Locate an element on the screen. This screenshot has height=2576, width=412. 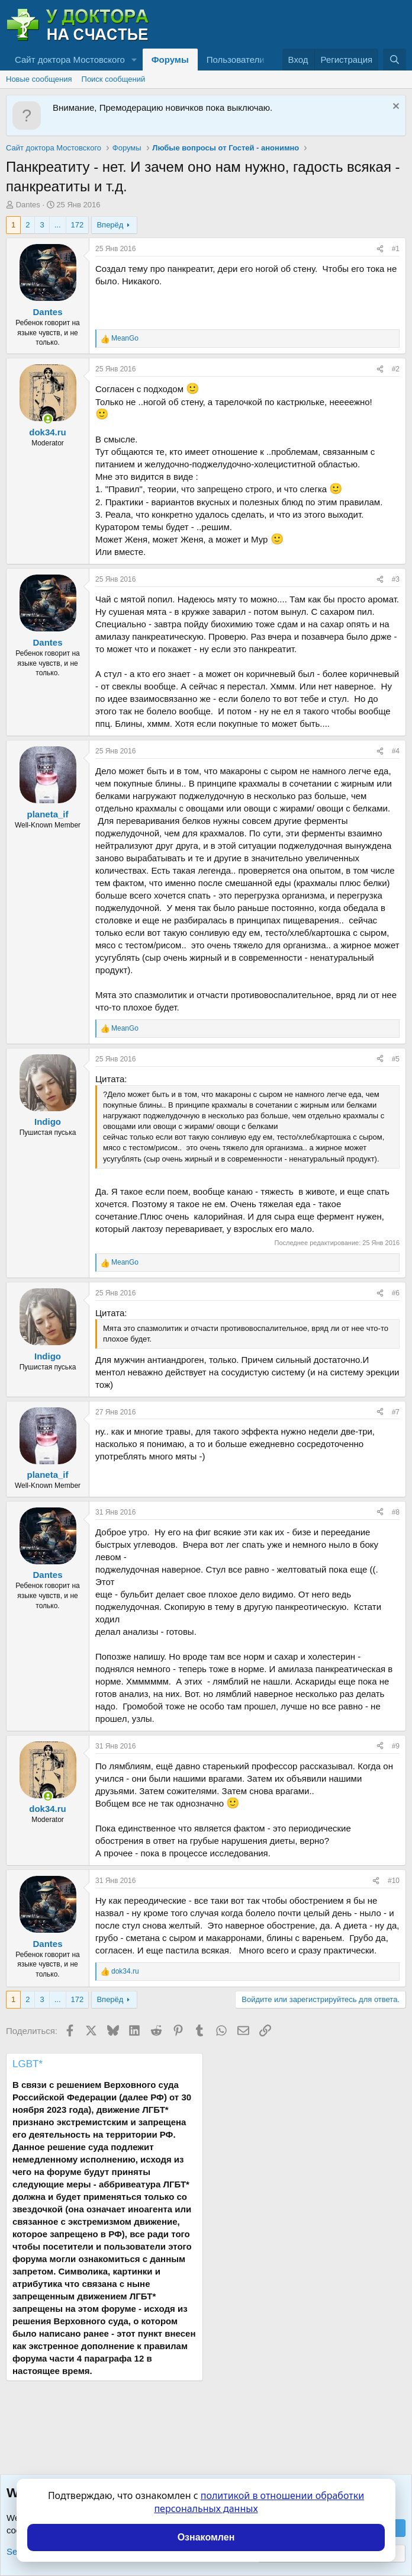
#8 is located at coordinates (396, 1512).